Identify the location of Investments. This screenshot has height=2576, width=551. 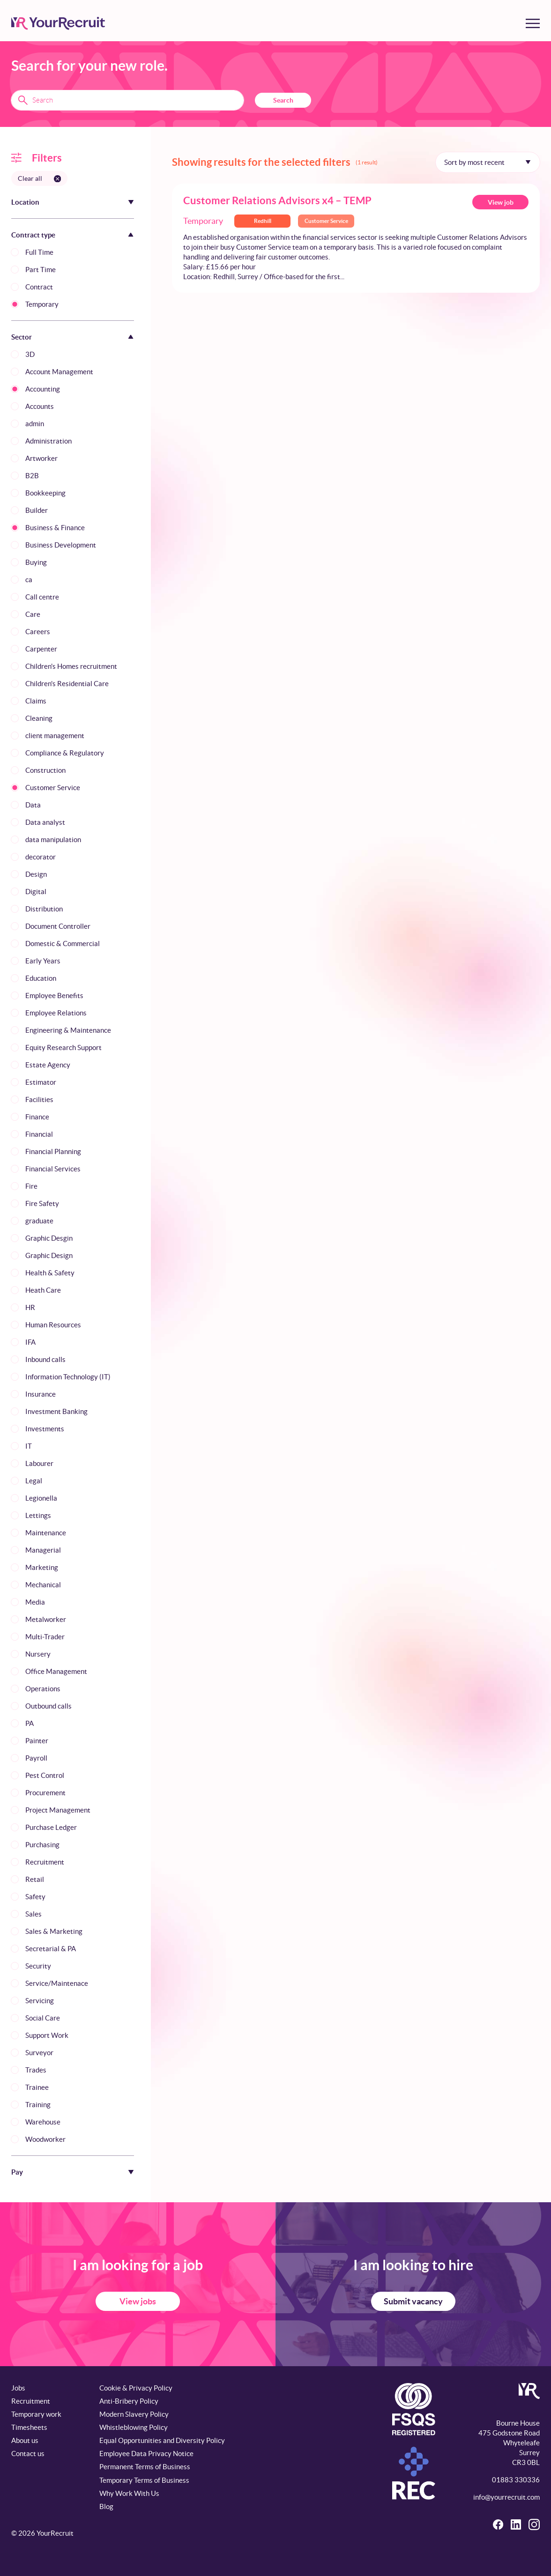
(44, 1429).